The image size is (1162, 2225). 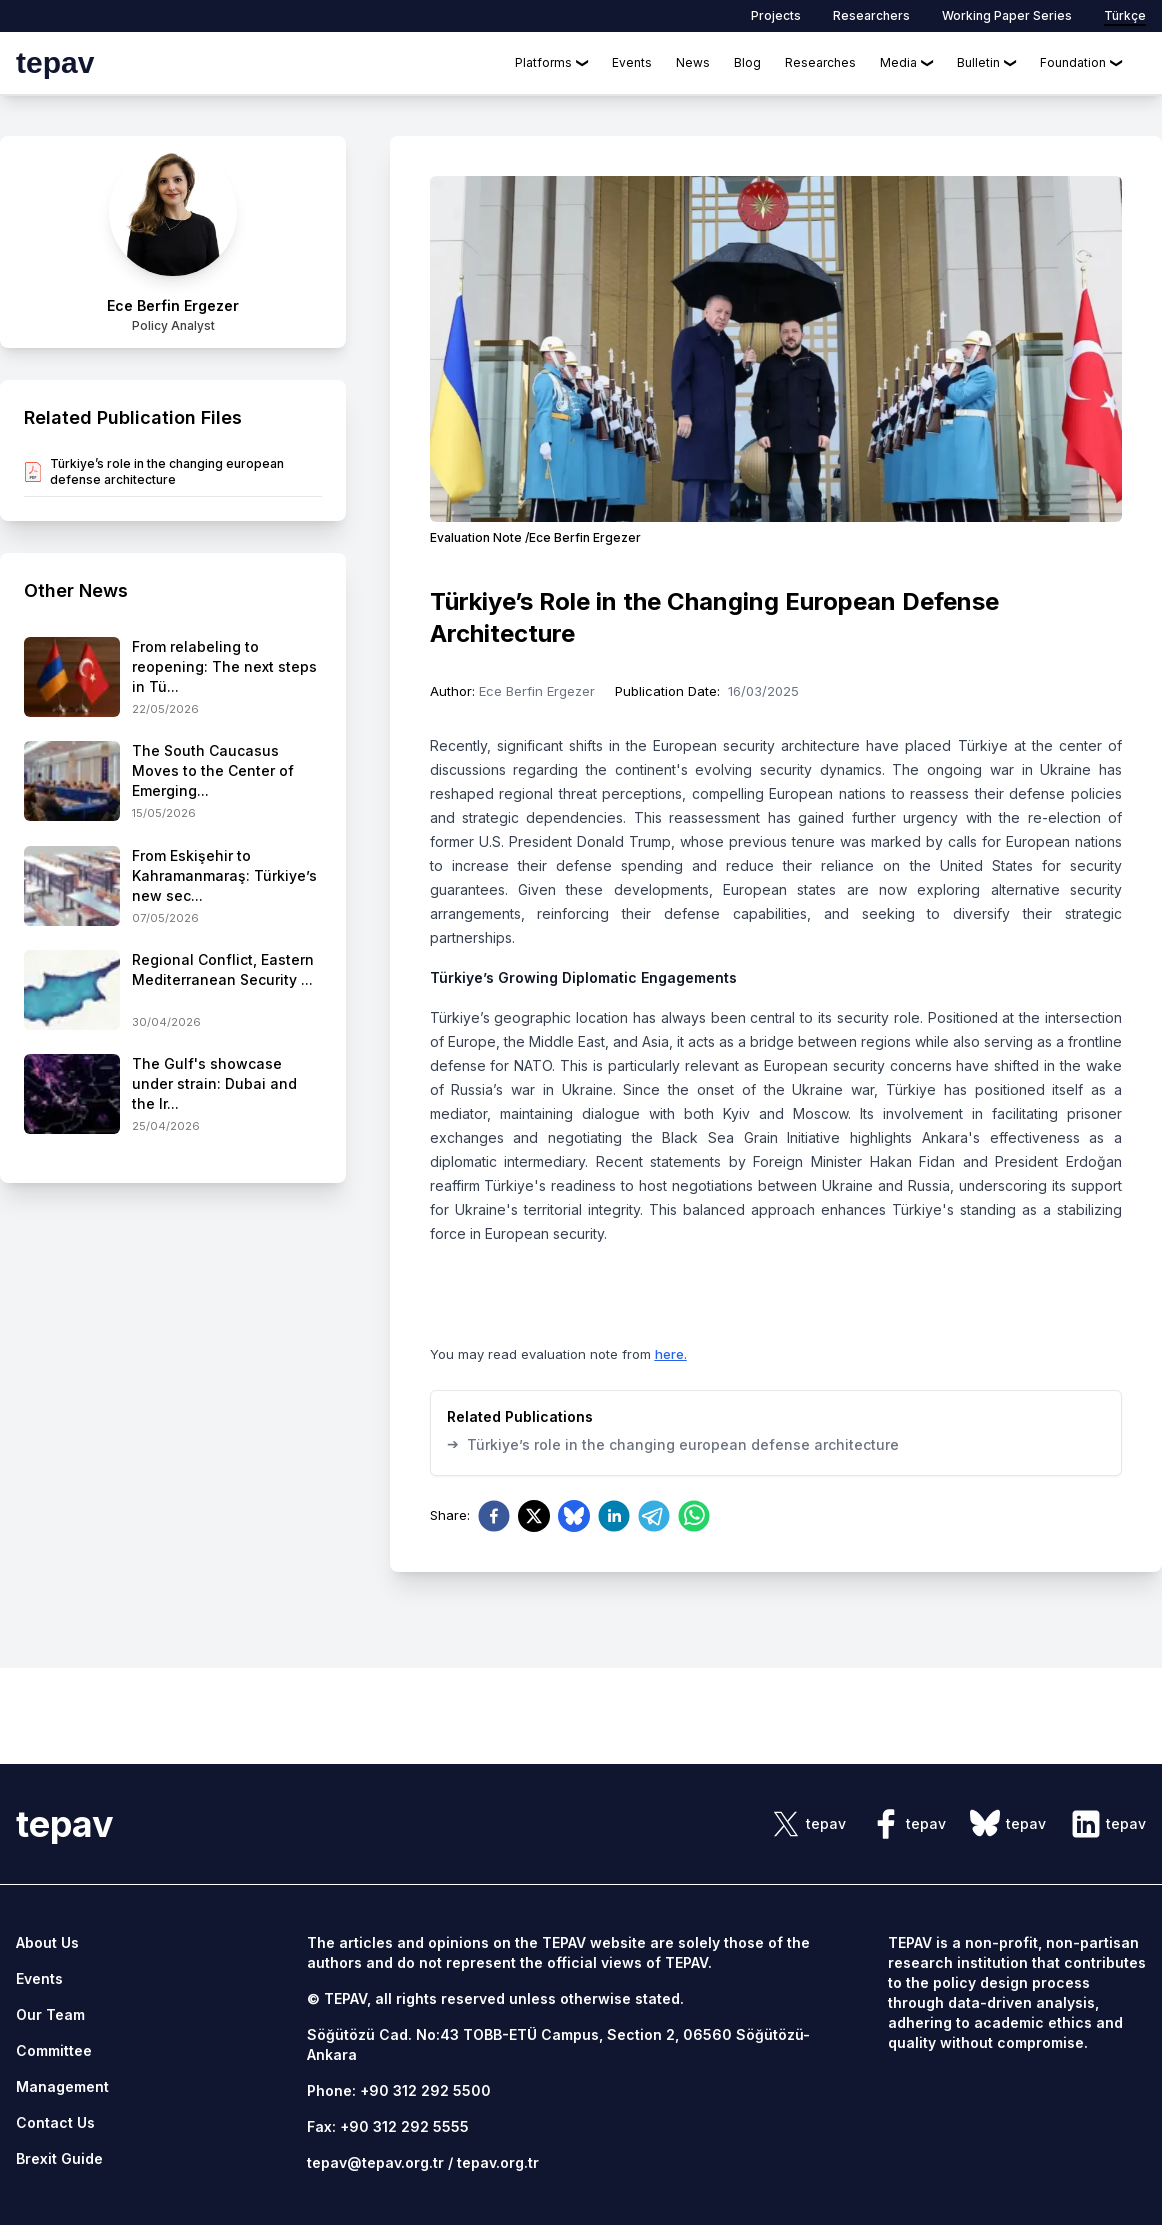 I want to click on [sosyal link], so click(x=808, y=1824).